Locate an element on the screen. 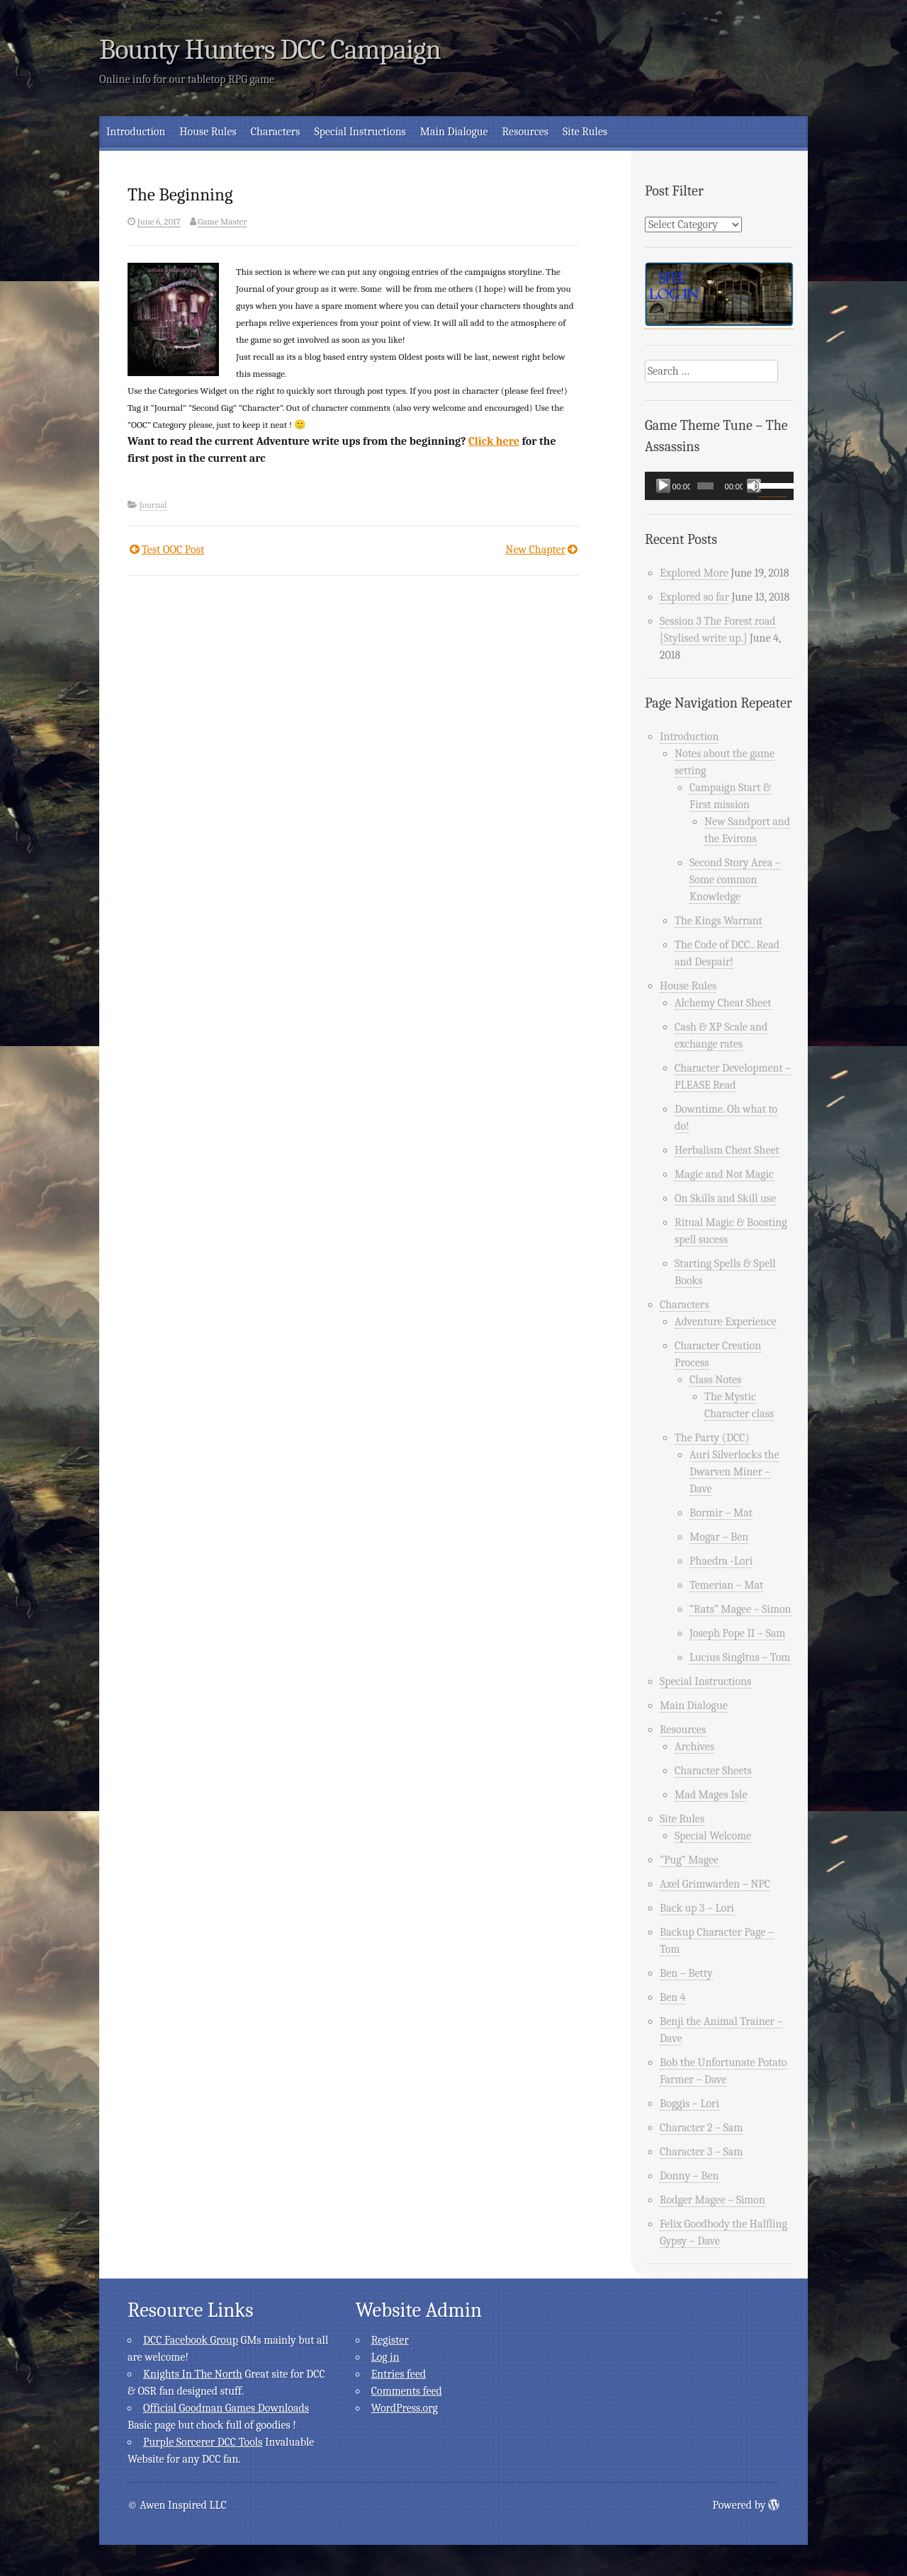  Entries feed is located at coordinates (399, 2374).